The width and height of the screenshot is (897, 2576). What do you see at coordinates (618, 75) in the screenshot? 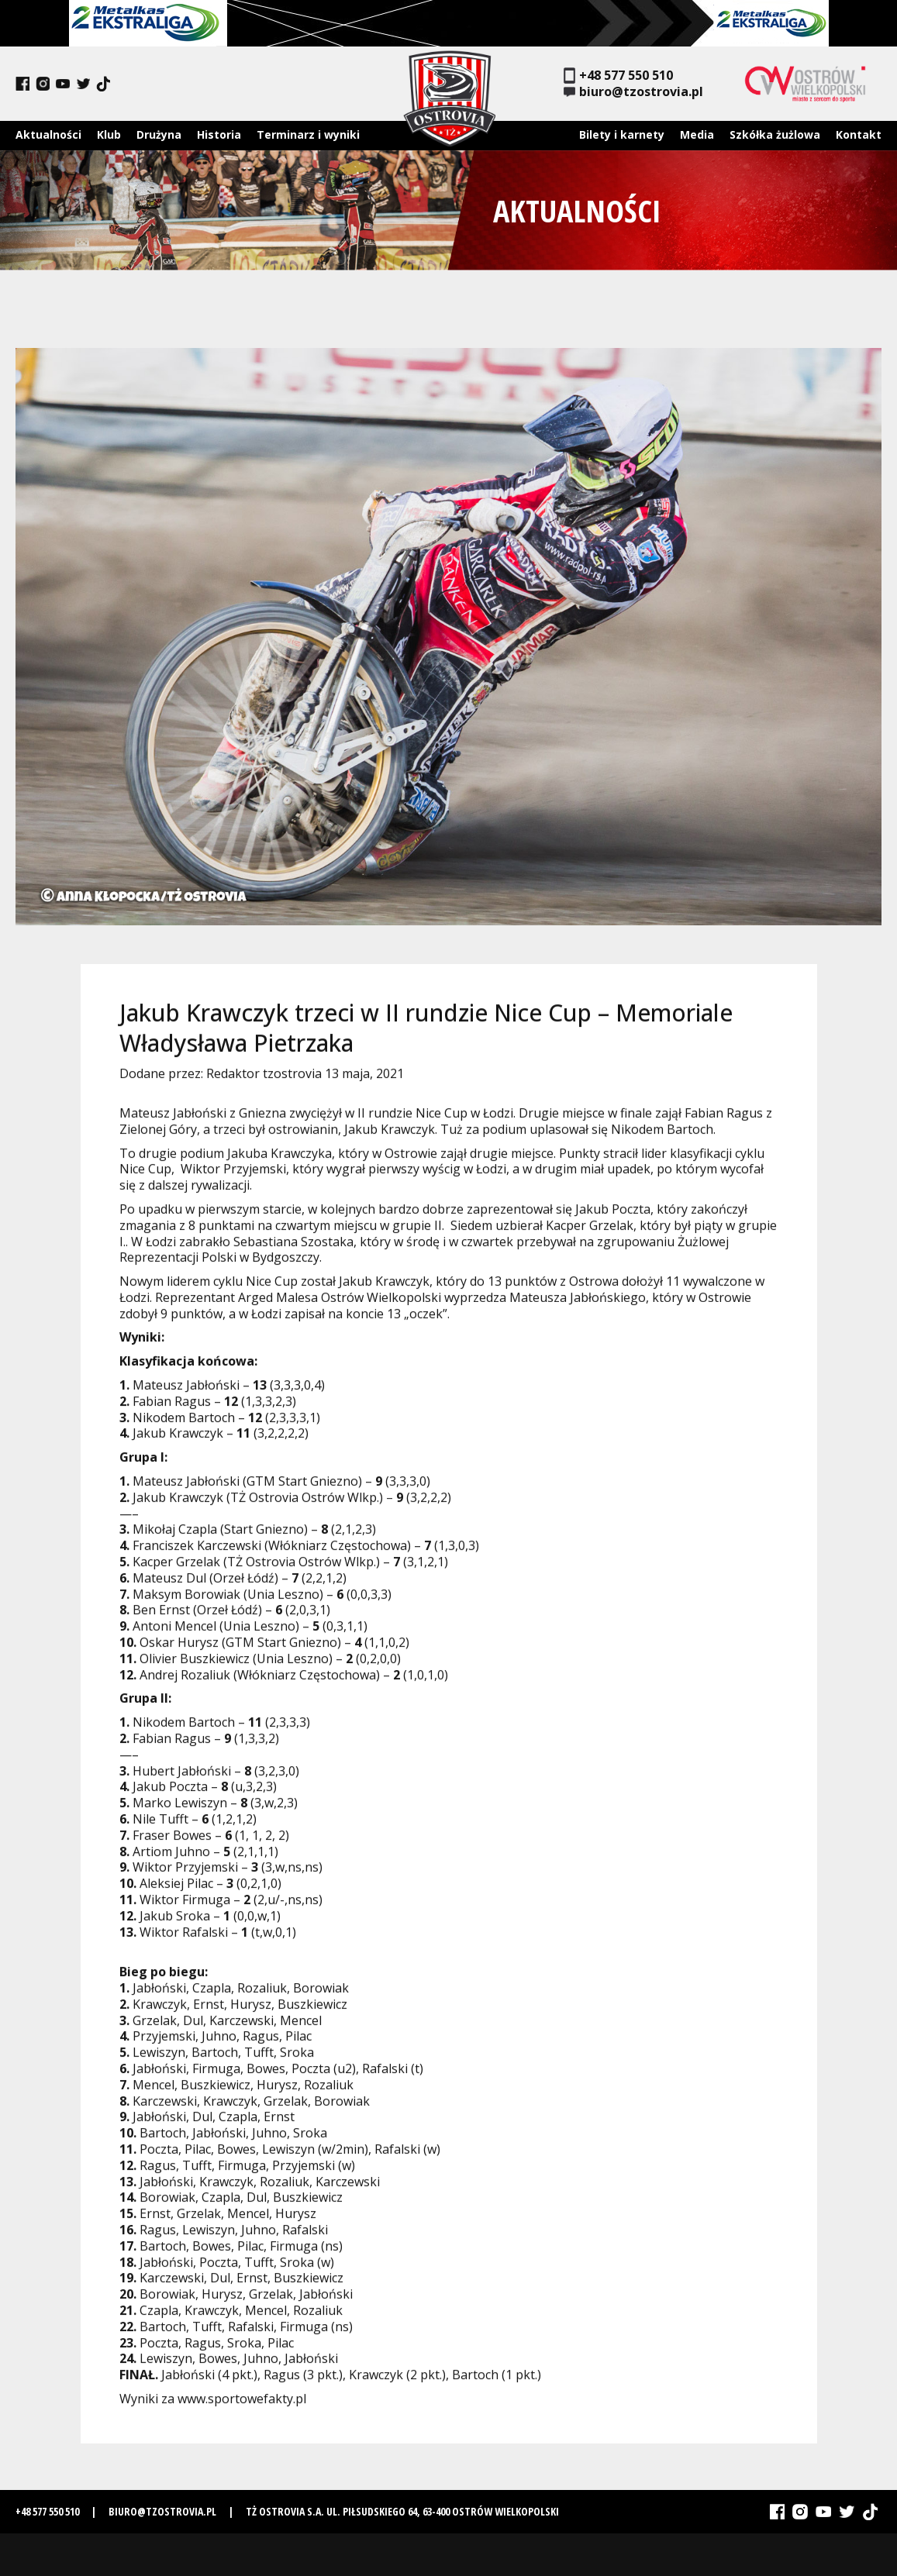
I see `+48 577 550 510` at bounding box center [618, 75].